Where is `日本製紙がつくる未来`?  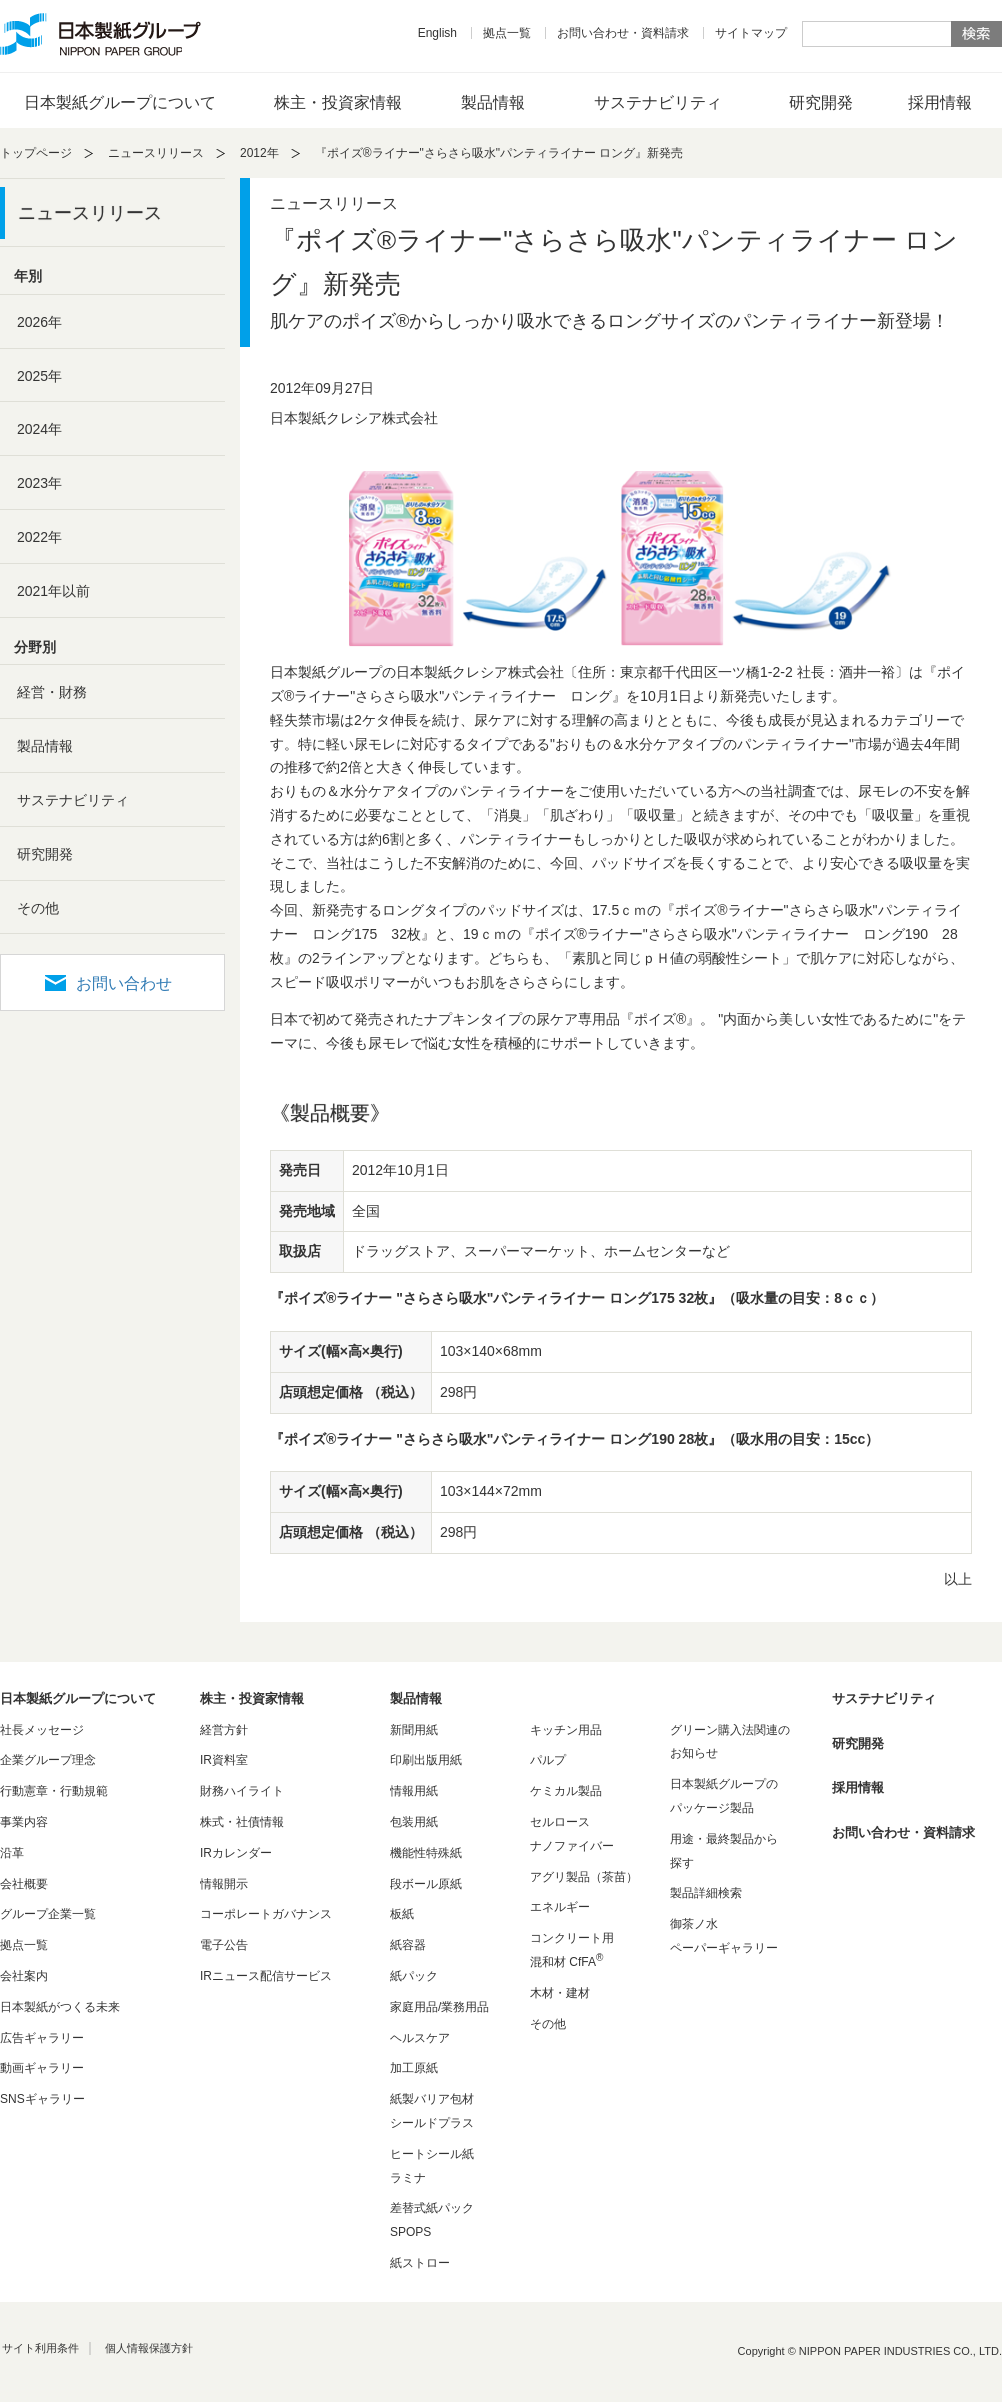
日本製紙がつくる未来 is located at coordinates (60, 2007).